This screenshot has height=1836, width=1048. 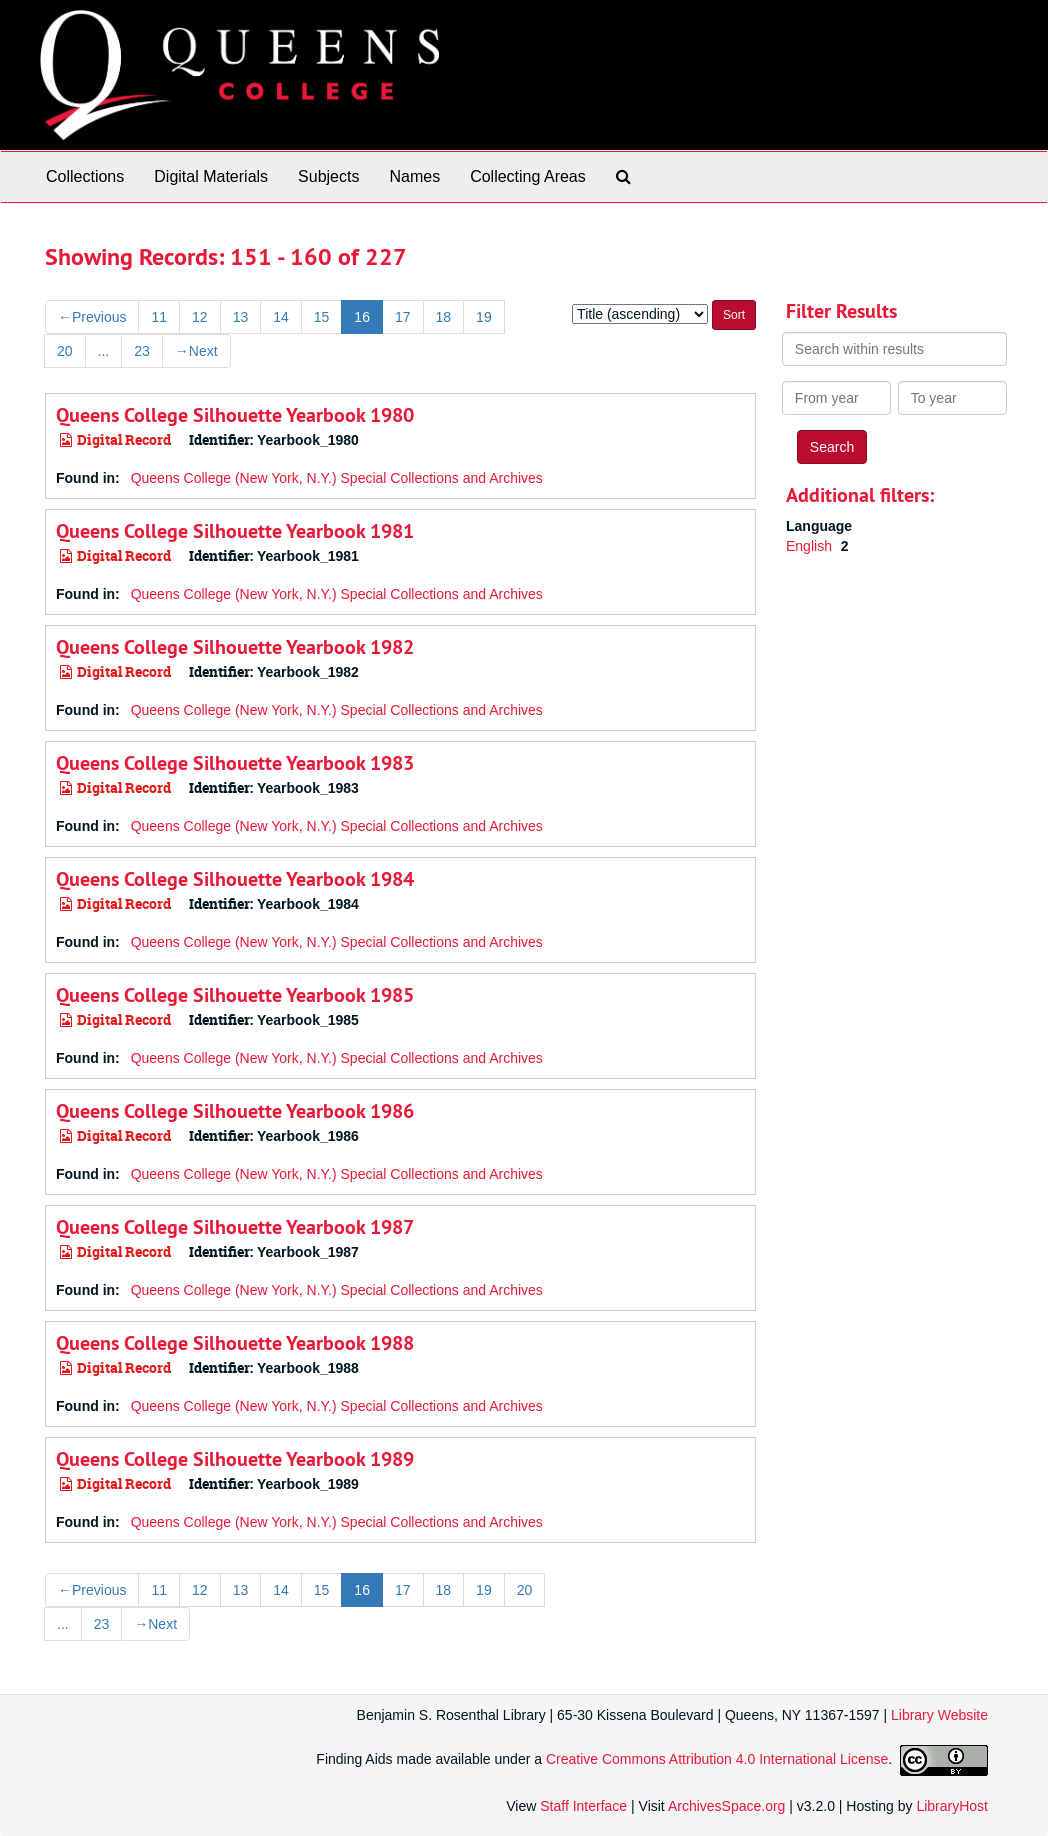 I want to click on Digital Materials, so click(x=211, y=176).